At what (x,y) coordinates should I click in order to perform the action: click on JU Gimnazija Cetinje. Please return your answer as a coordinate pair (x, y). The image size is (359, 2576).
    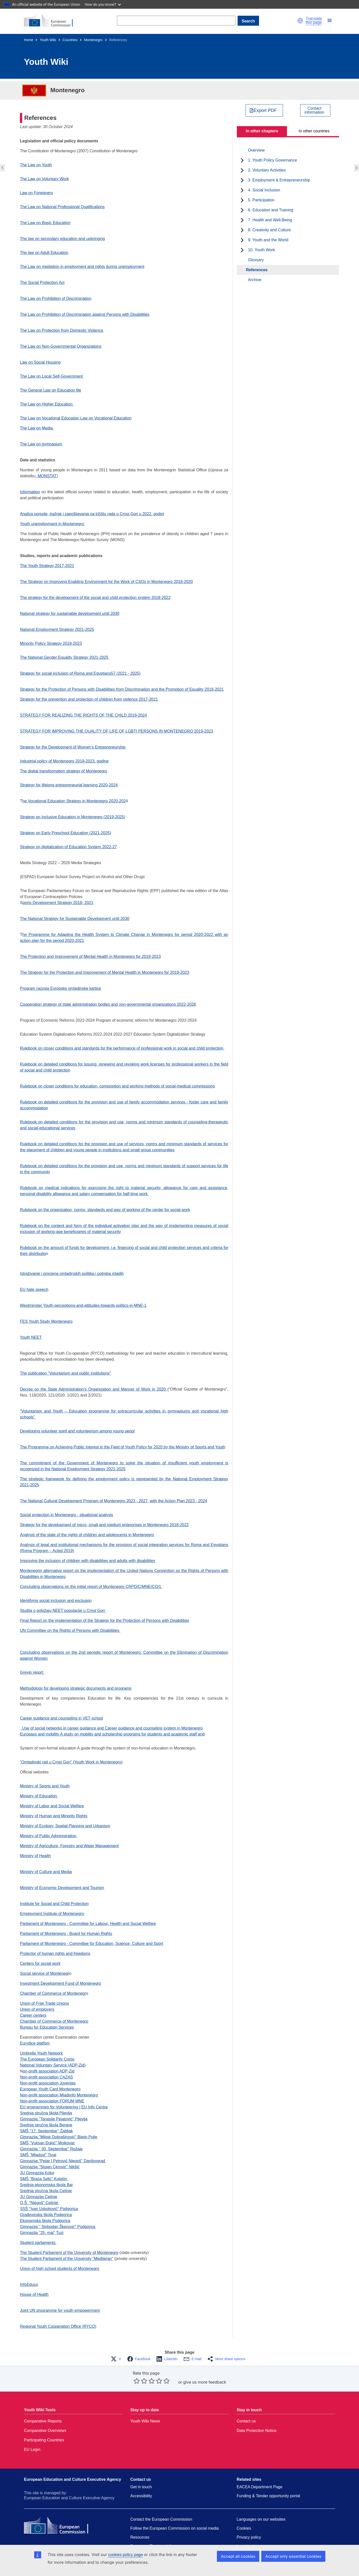
    Looking at the image, I should click on (38, 2197).